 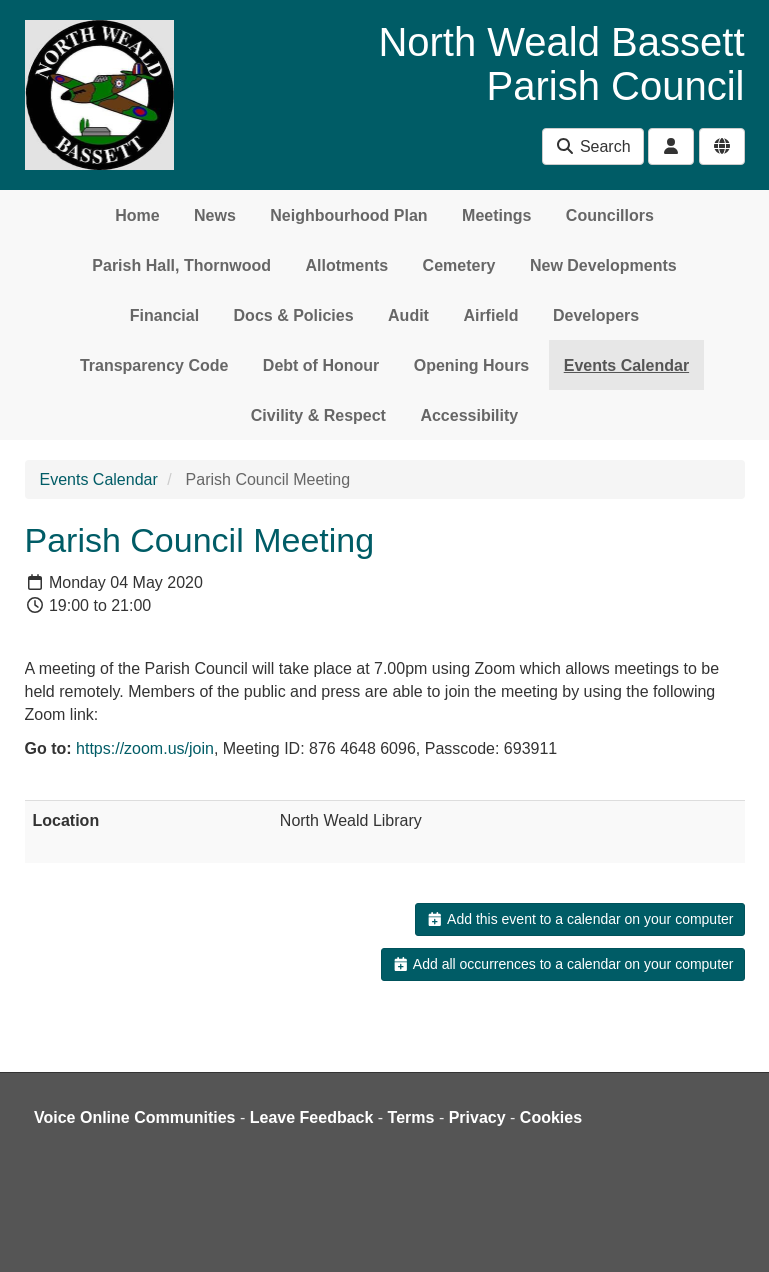 What do you see at coordinates (596, 315) in the screenshot?
I see `Developers` at bounding box center [596, 315].